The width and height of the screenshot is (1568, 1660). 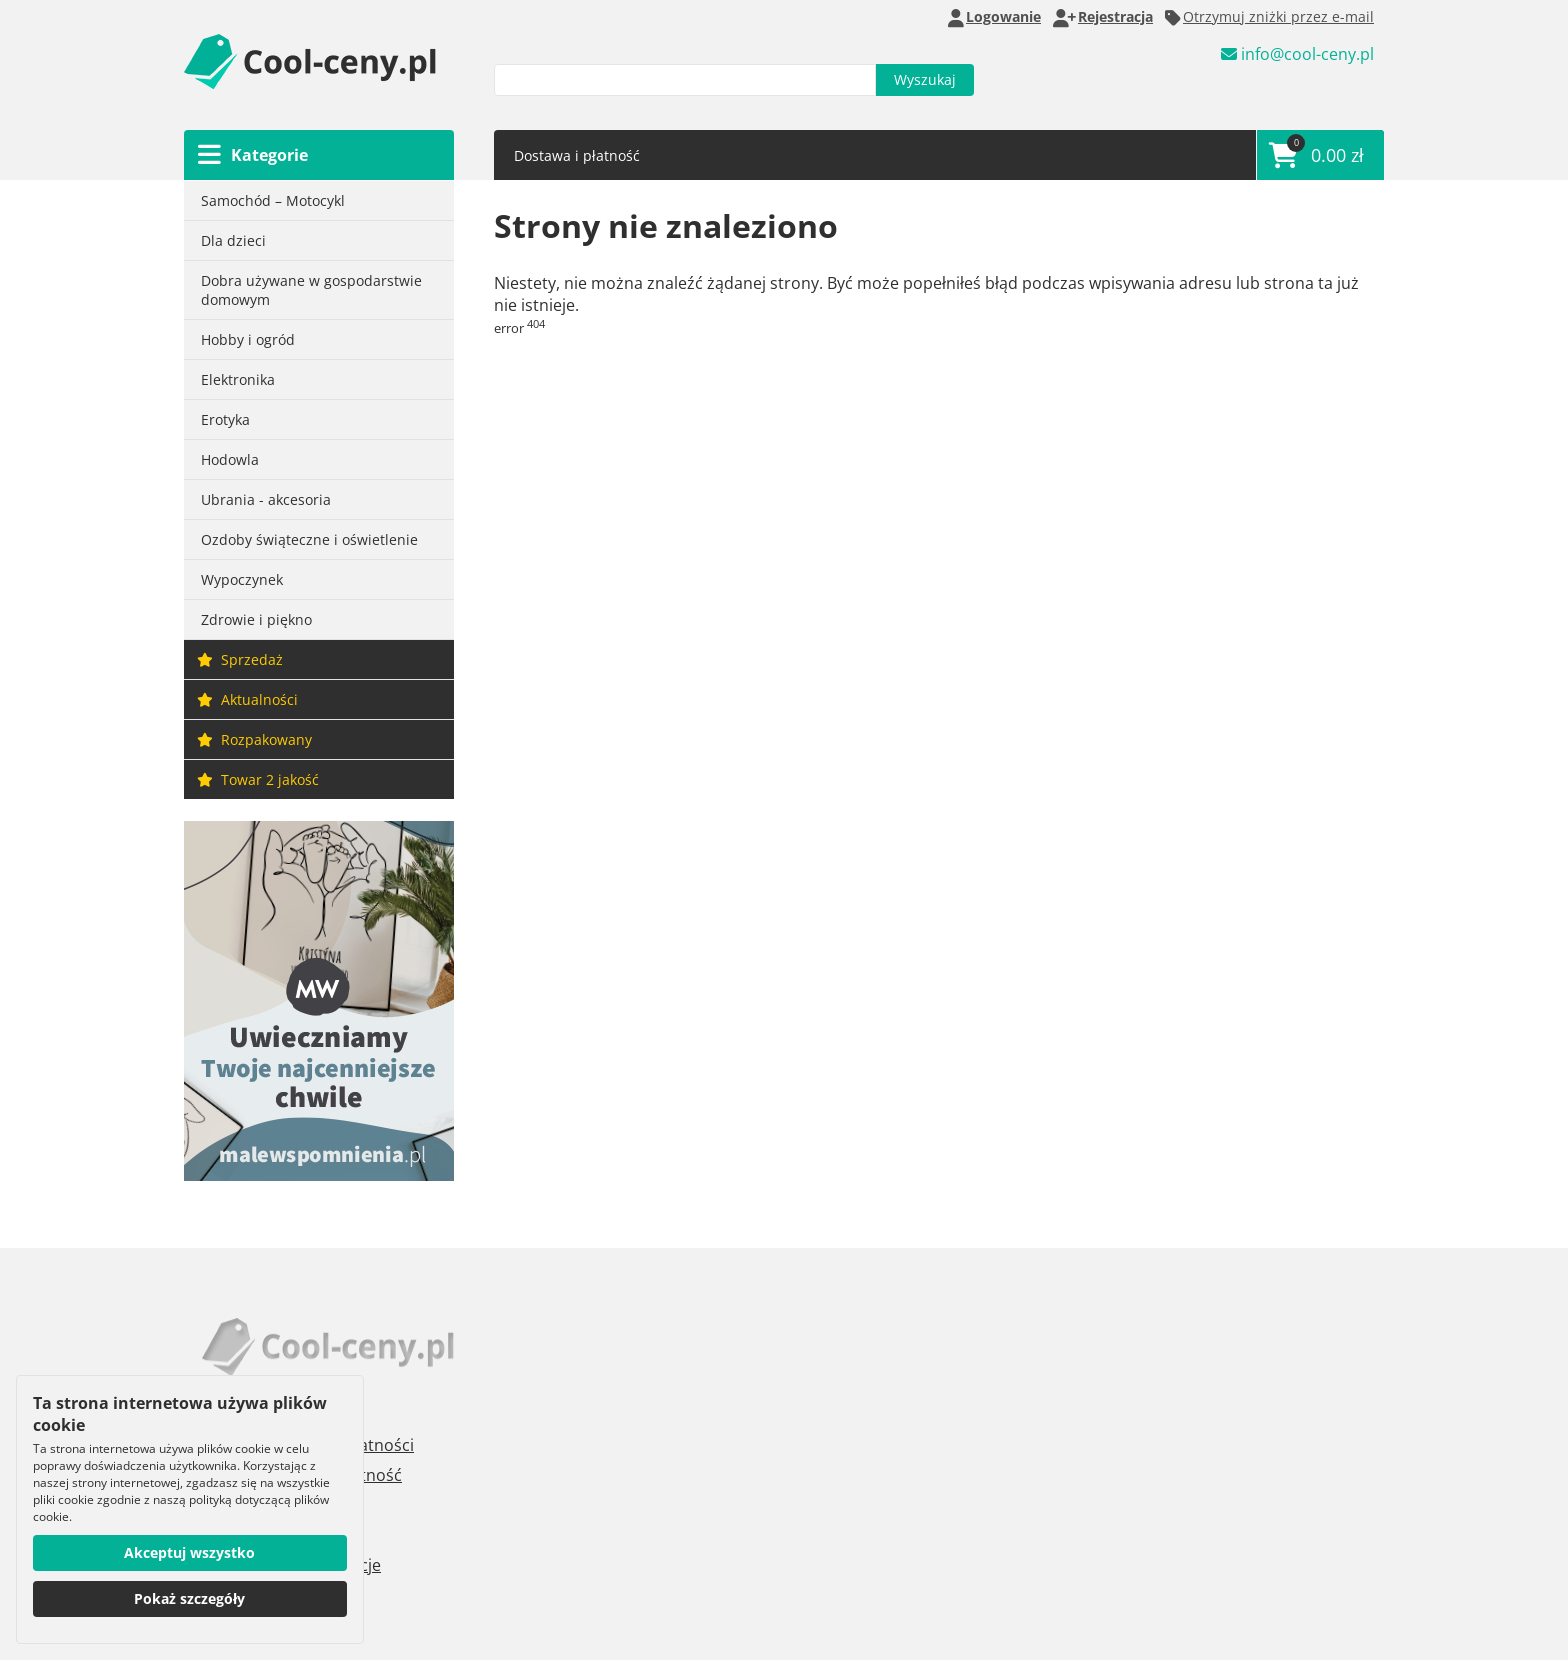 What do you see at coordinates (233, 240) in the screenshot?
I see `Dla dzieci` at bounding box center [233, 240].